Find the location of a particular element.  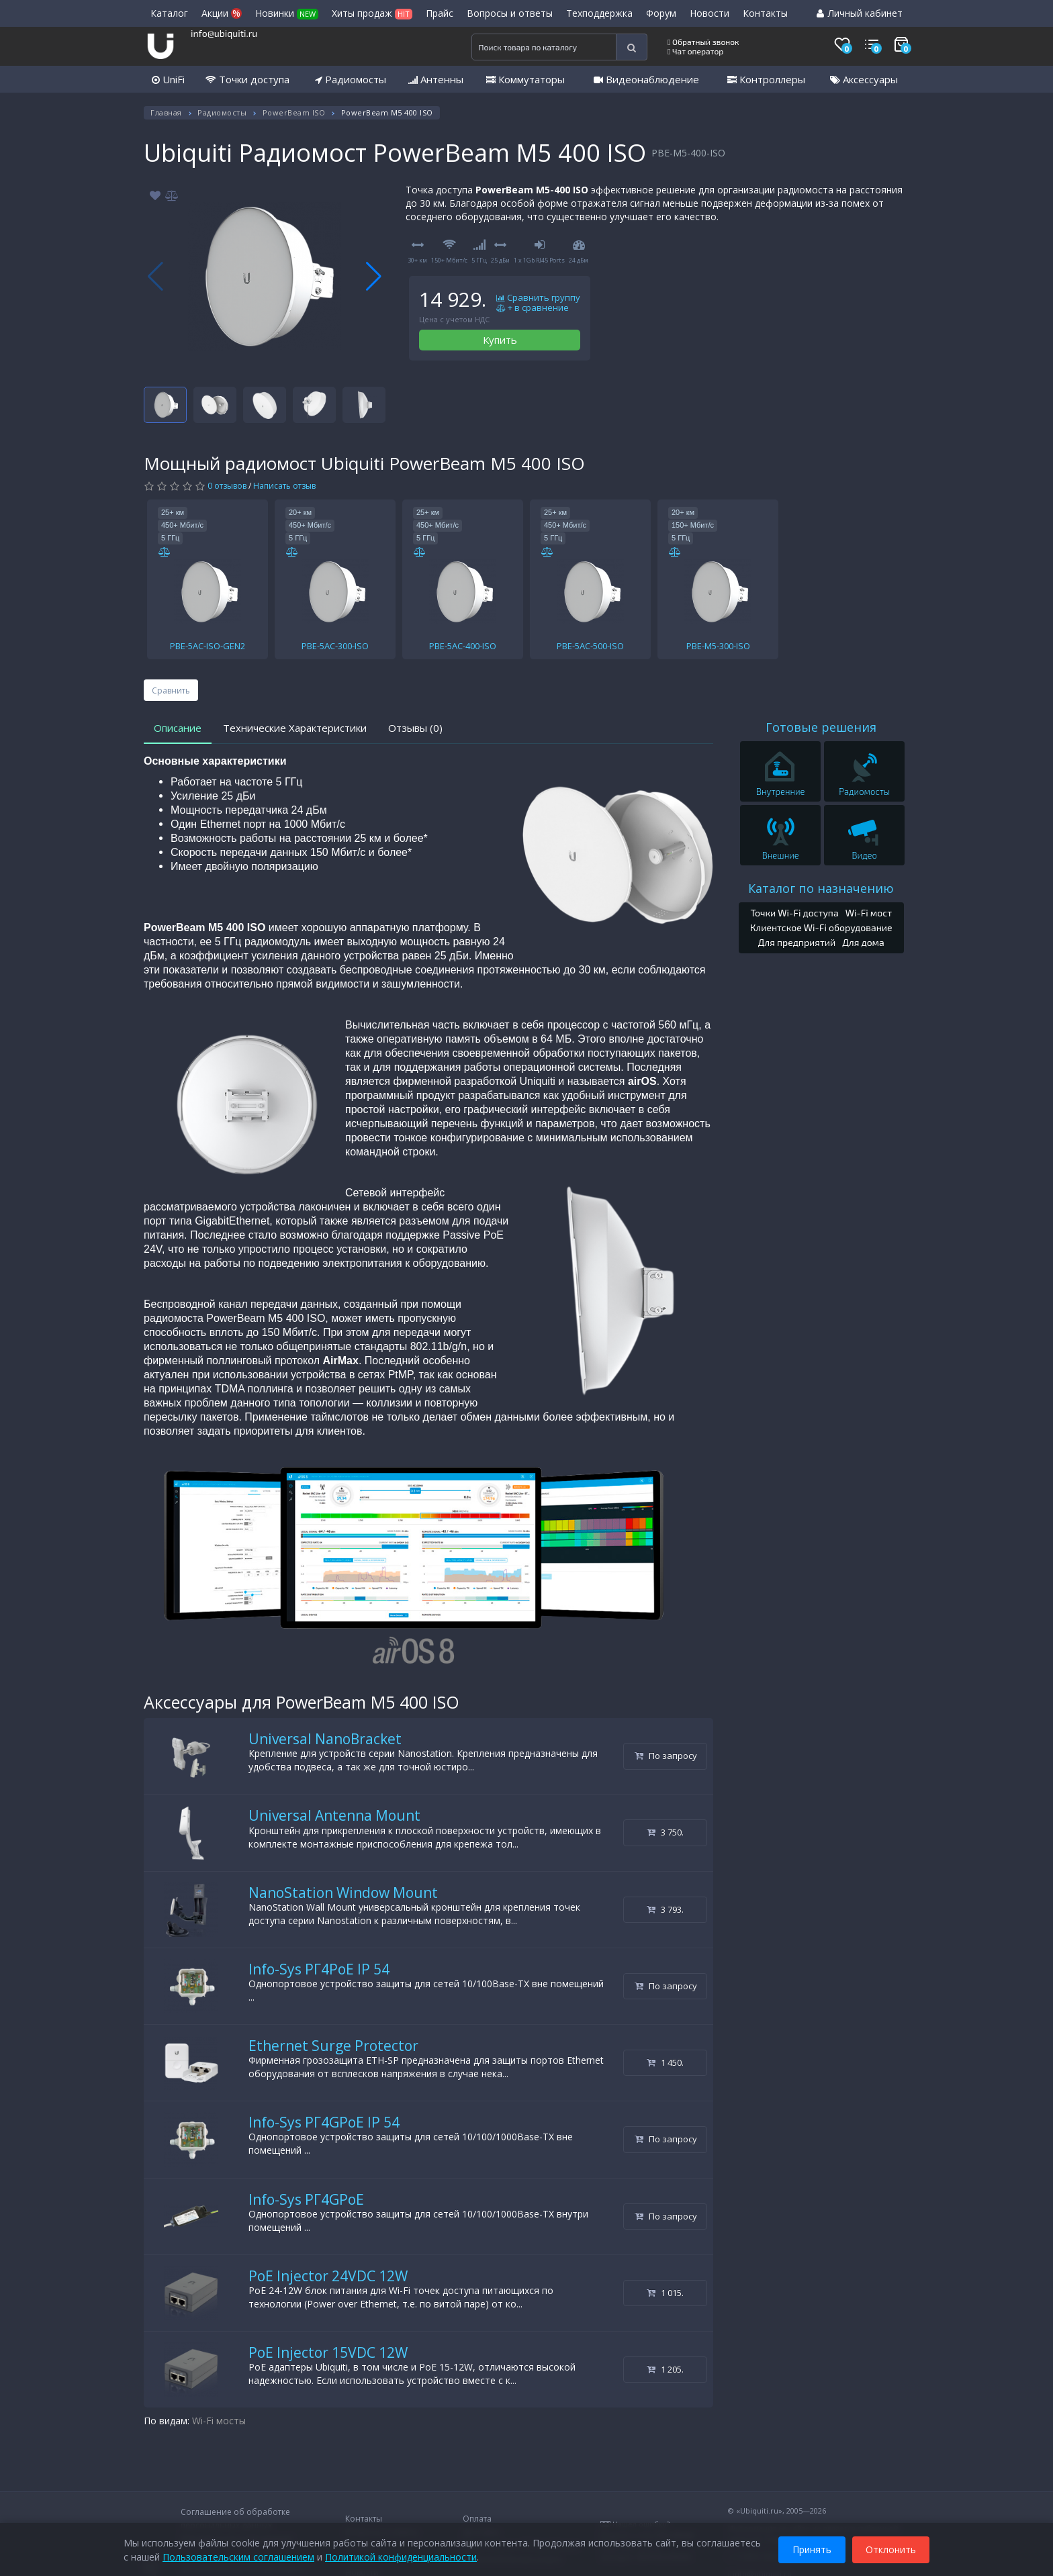

Wi-Fi мосты is located at coordinates (219, 2420).